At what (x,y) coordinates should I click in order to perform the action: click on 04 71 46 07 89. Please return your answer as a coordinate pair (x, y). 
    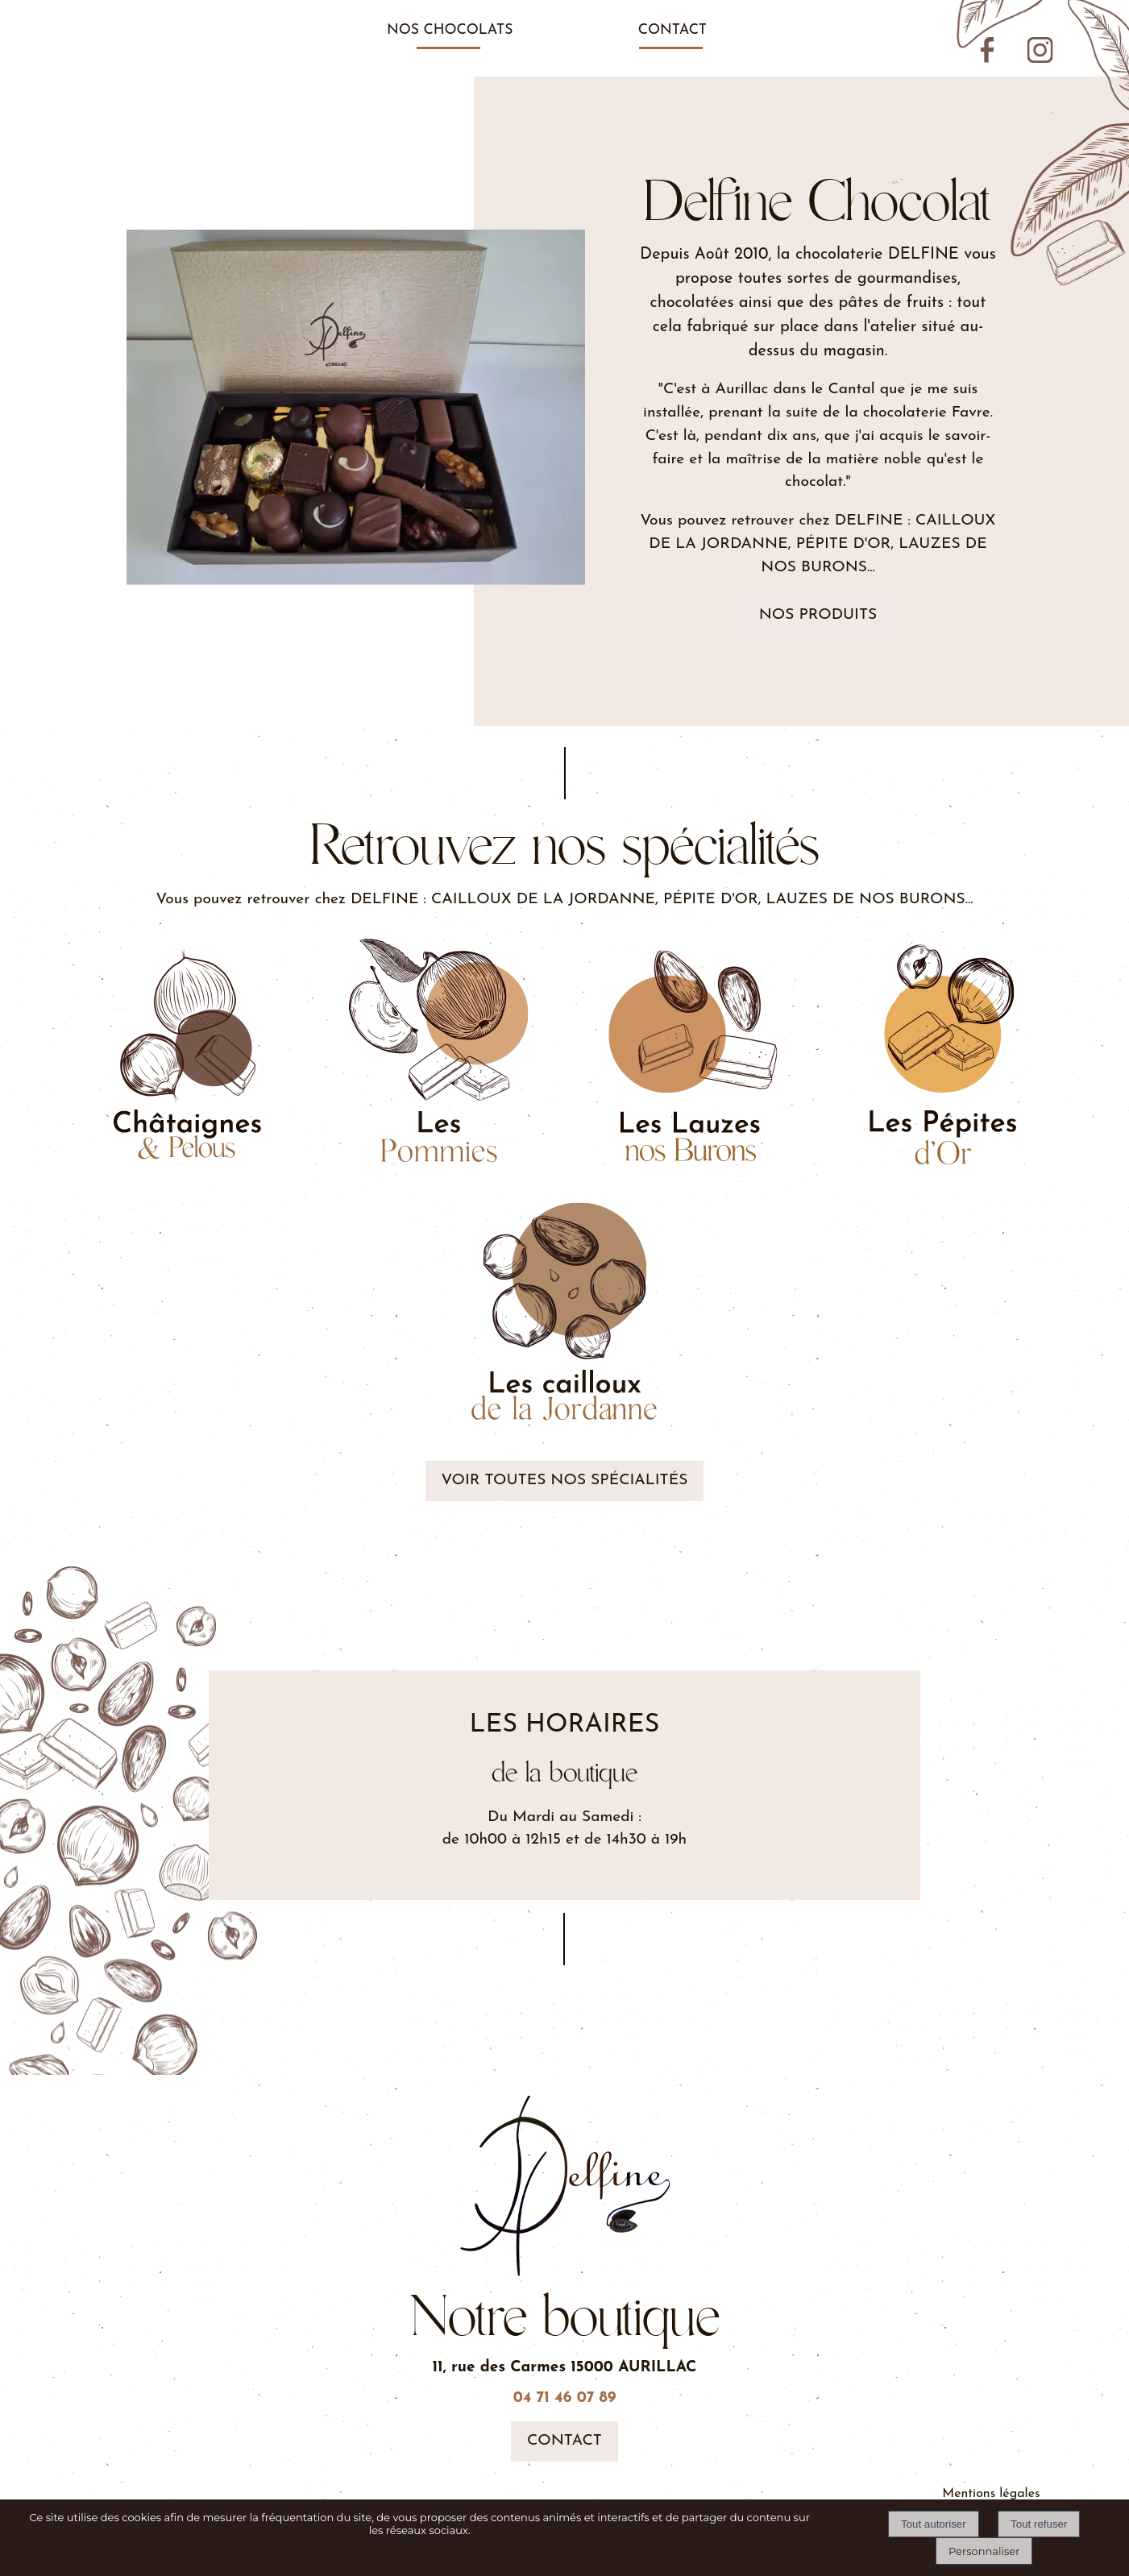
    Looking at the image, I should click on (564, 2398).